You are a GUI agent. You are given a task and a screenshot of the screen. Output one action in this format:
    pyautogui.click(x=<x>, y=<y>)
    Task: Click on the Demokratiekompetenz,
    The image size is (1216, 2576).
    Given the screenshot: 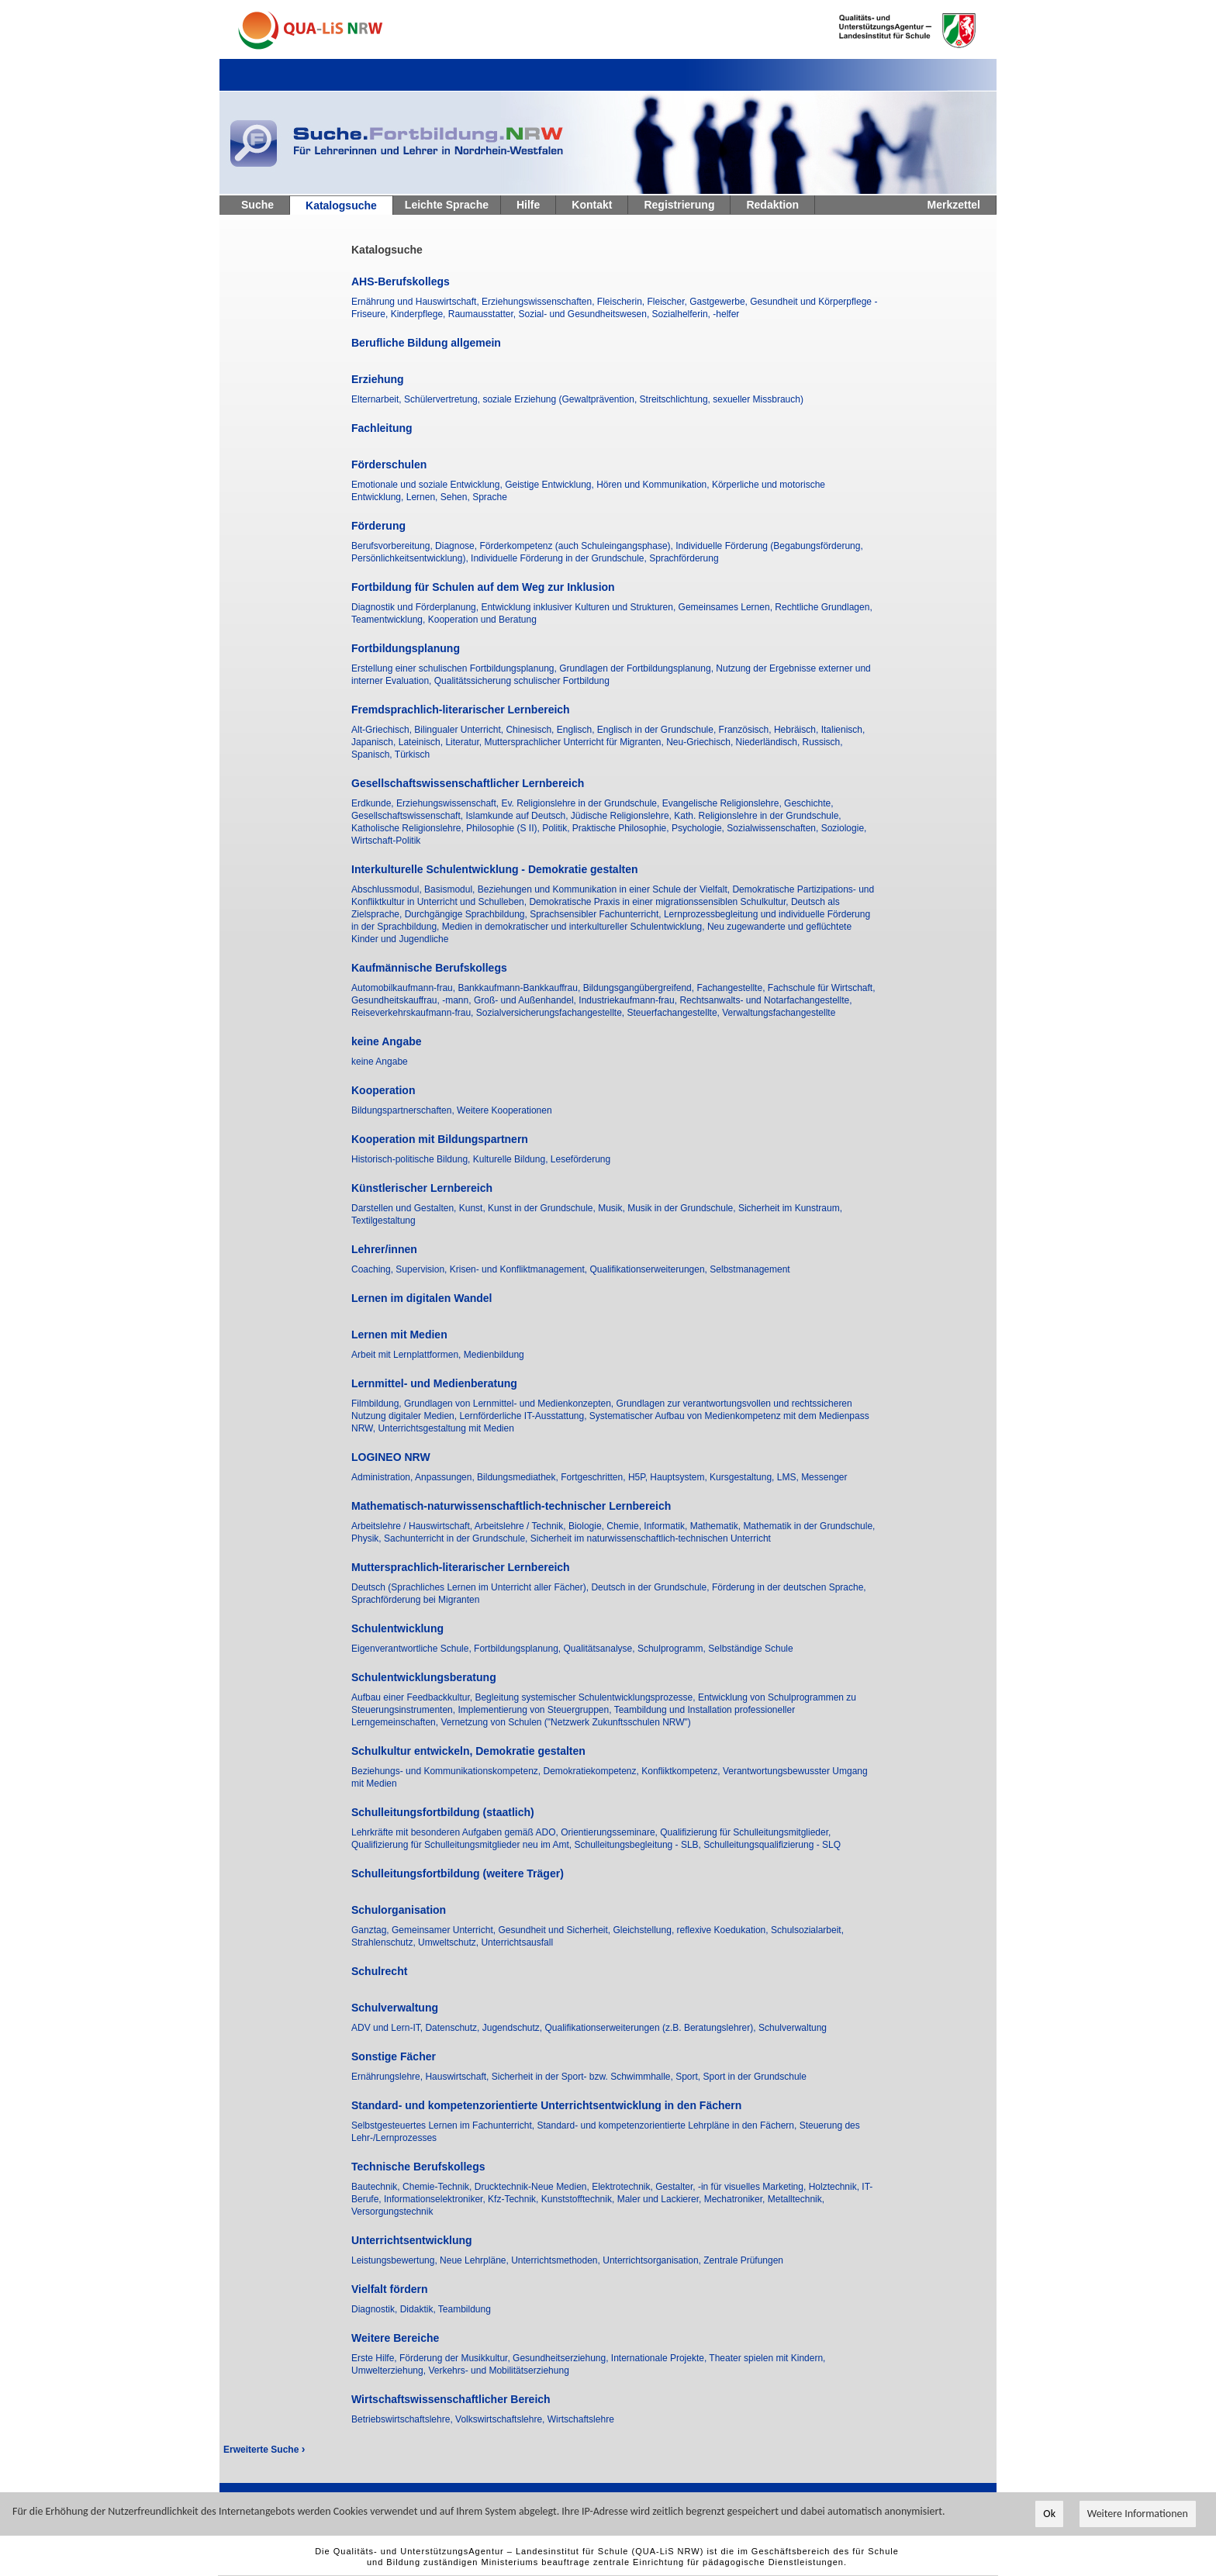 What is the action you would take?
    pyautogui.click(x=592, y=1771)
    